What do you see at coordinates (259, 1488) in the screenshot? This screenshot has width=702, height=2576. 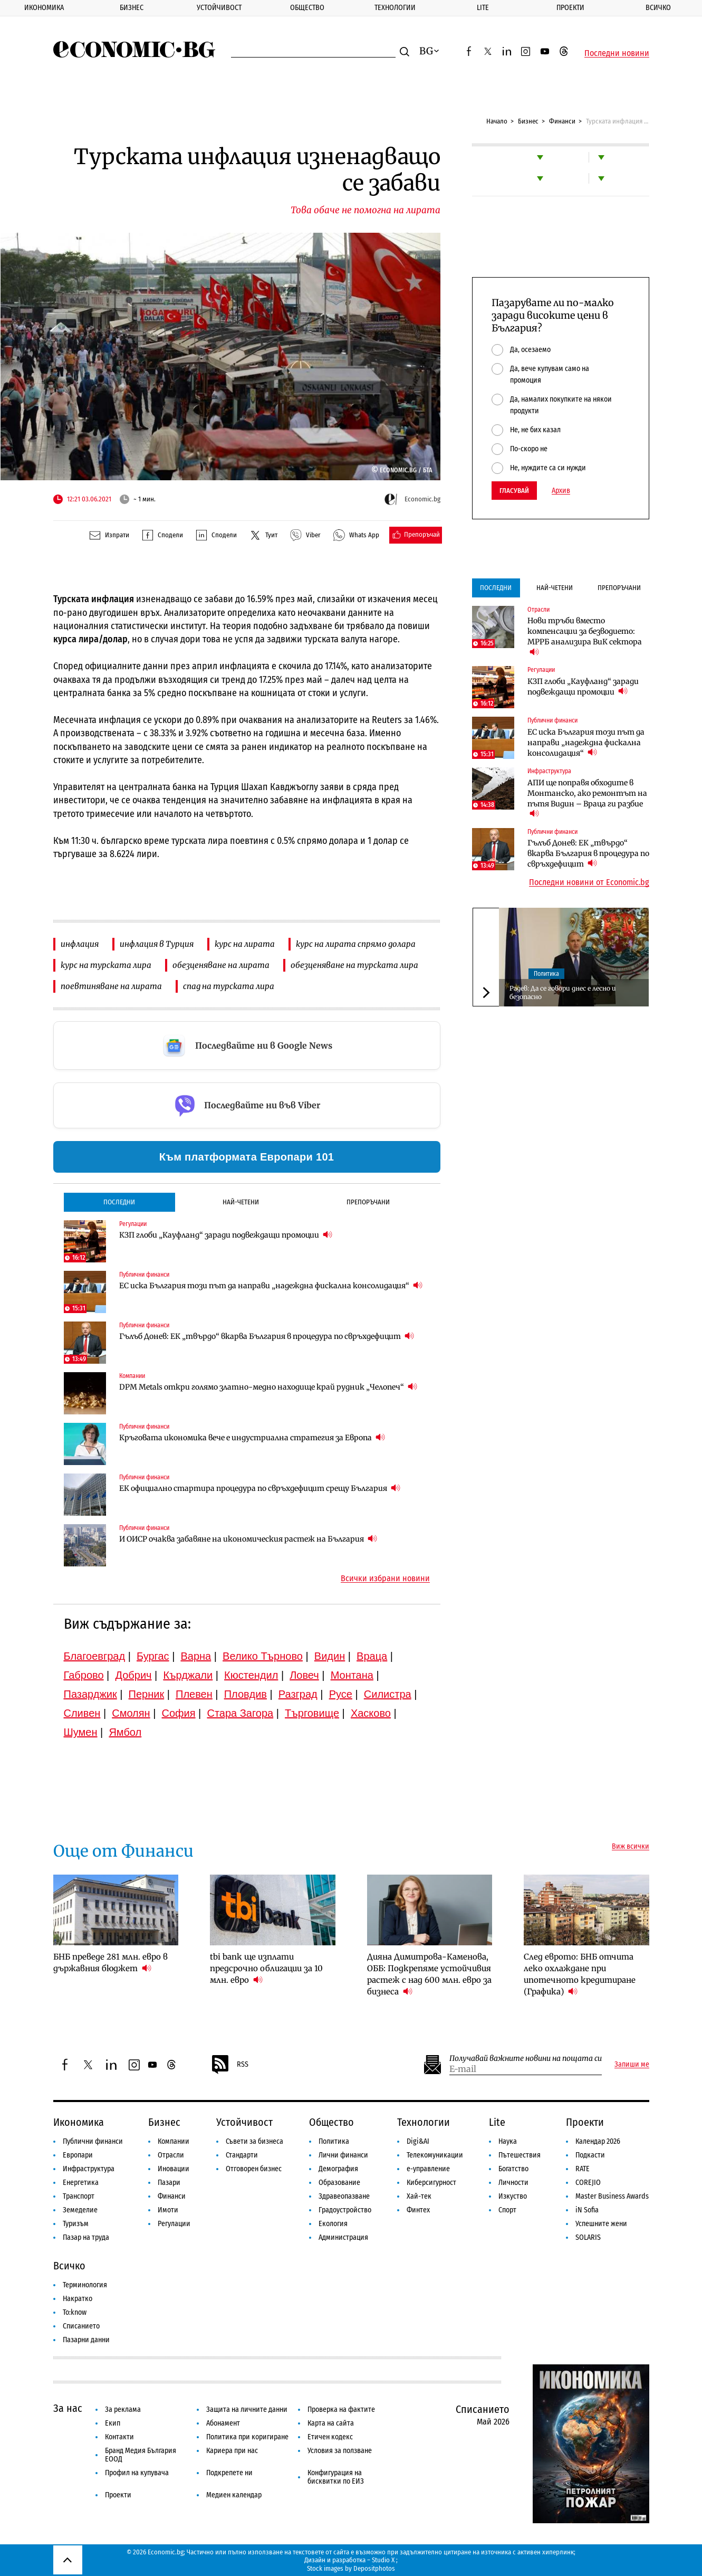 I see `ЕК официално стартира процедура по свръхдефицит срещу България` at bounding box center [259, 1488].